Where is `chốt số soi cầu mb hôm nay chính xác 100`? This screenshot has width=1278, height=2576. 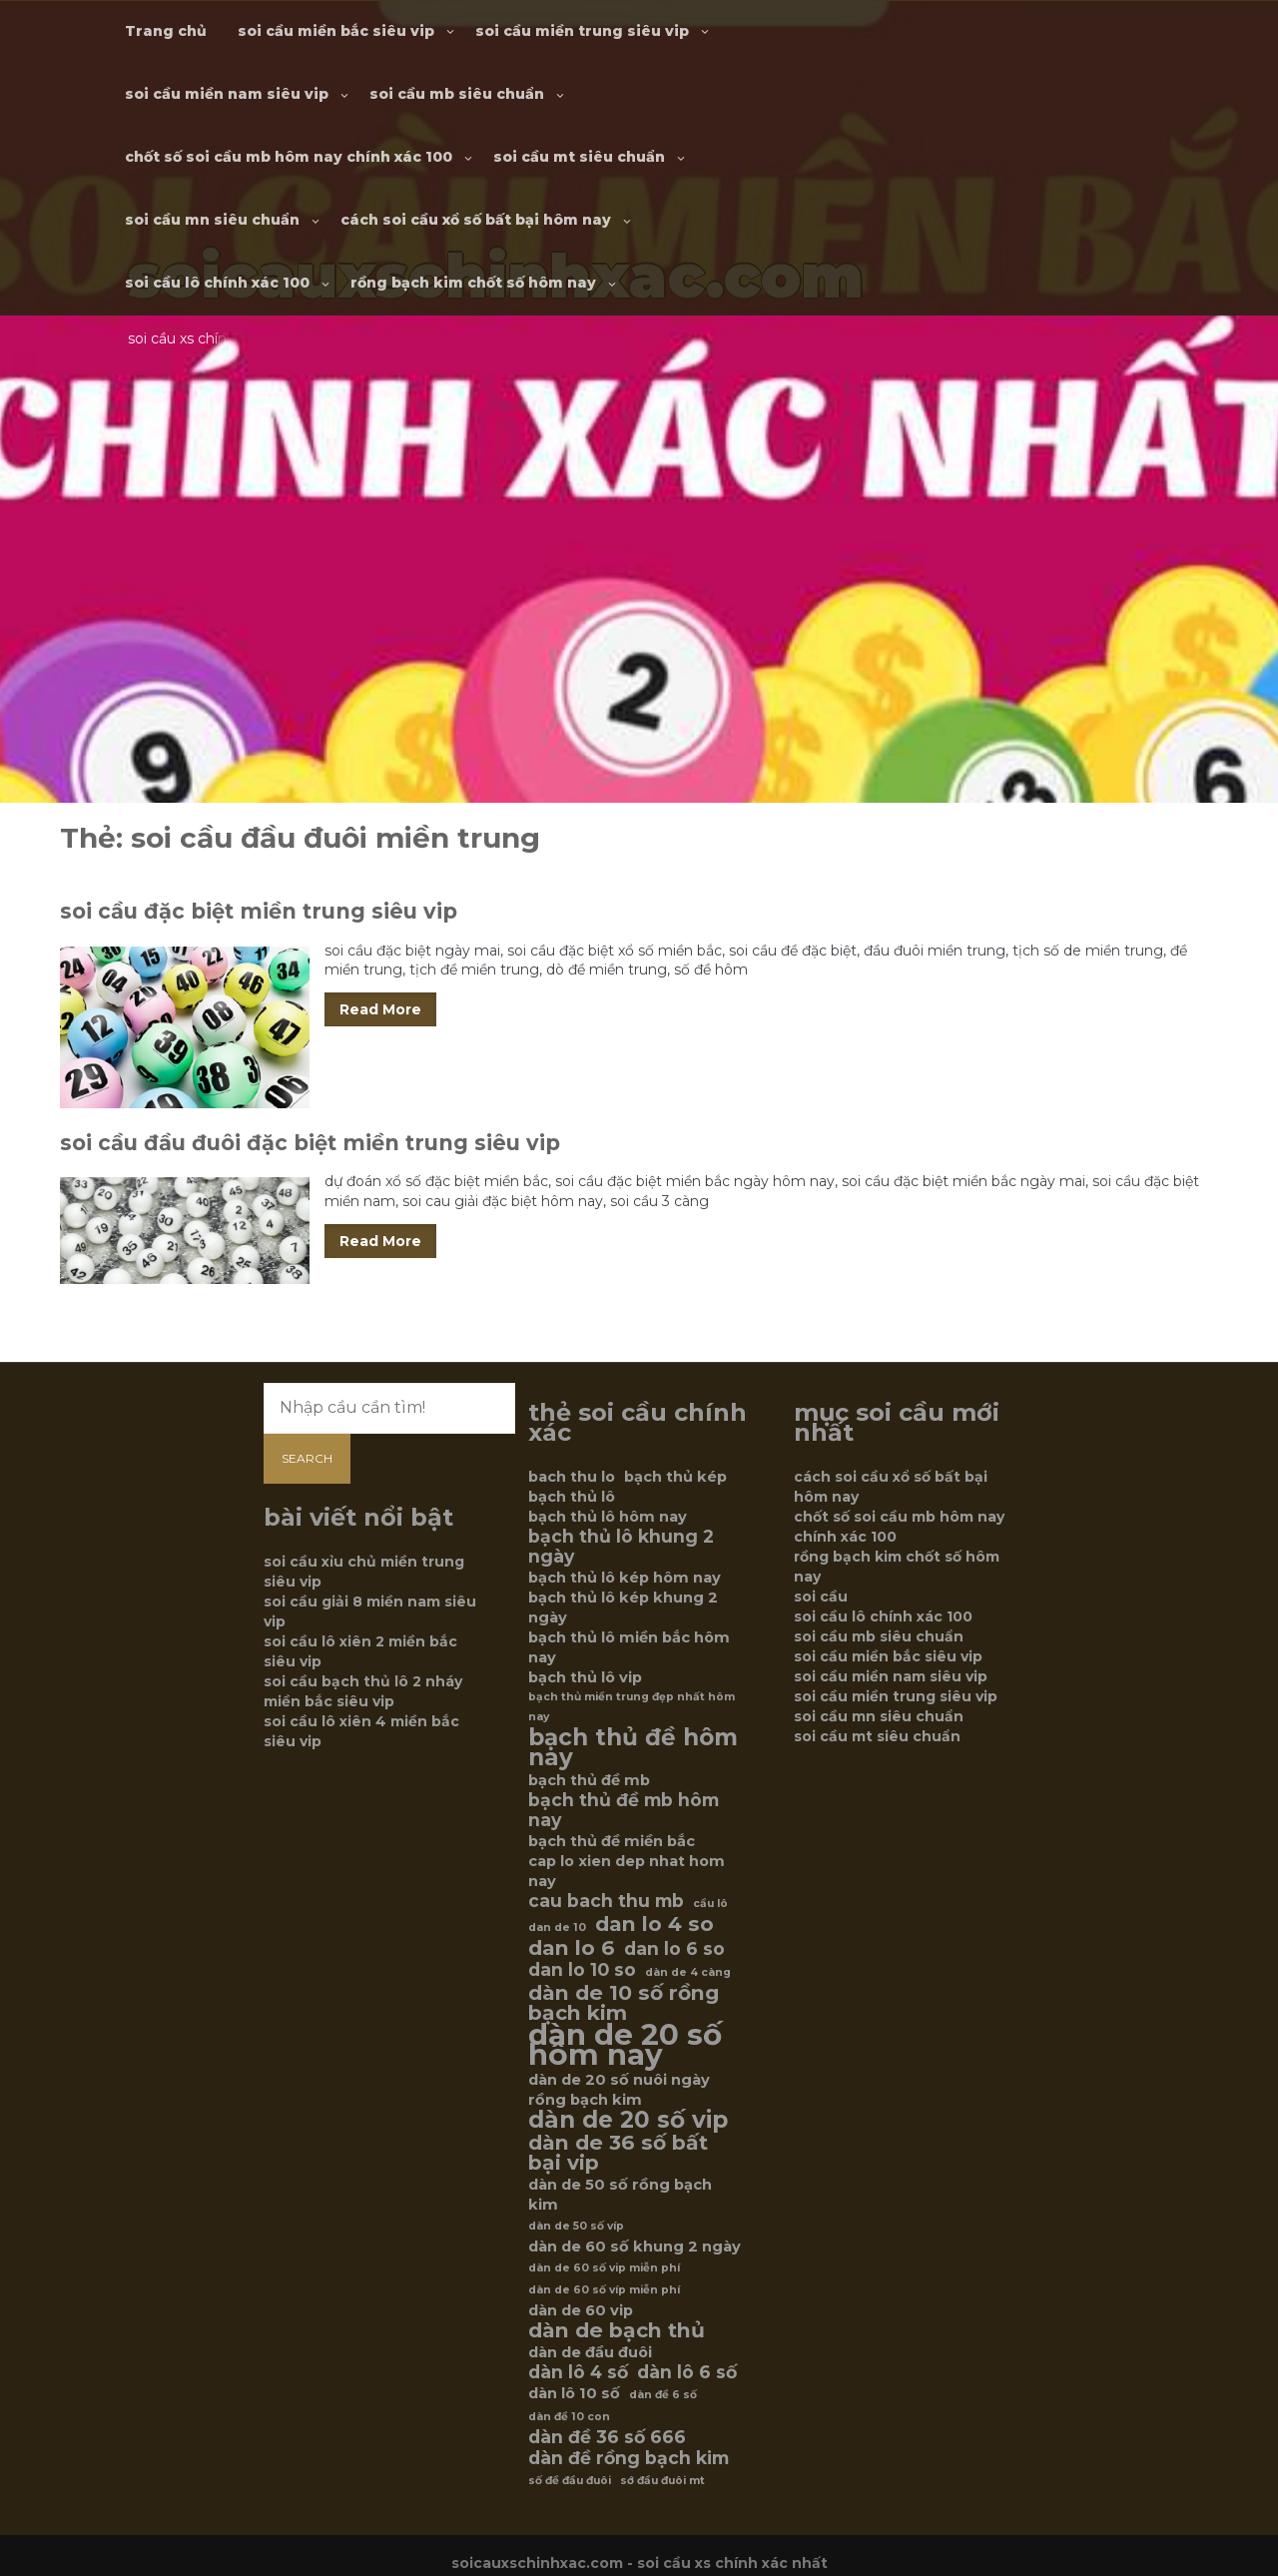
chốt số soi cầu mb hôm nay chính xác 100 is located at coordinates (288, 157).